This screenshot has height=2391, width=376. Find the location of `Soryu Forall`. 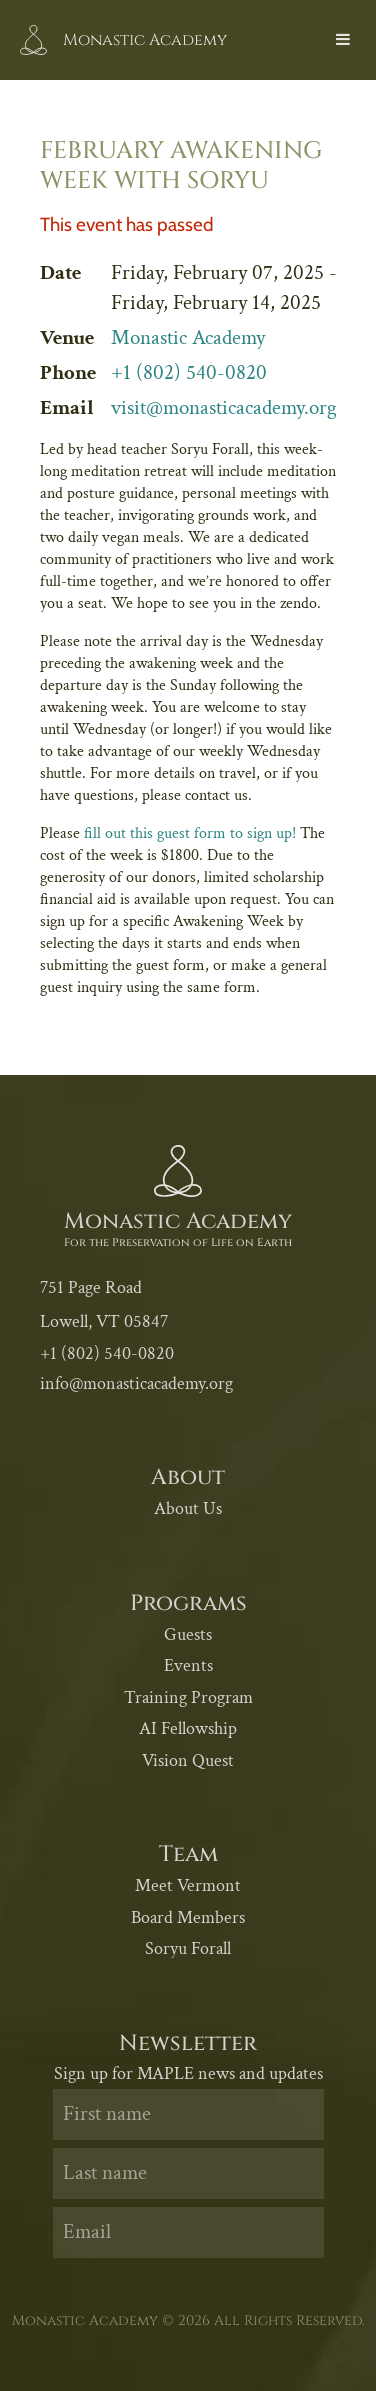

Soryu Forall is located at coordinates (188, 1948).